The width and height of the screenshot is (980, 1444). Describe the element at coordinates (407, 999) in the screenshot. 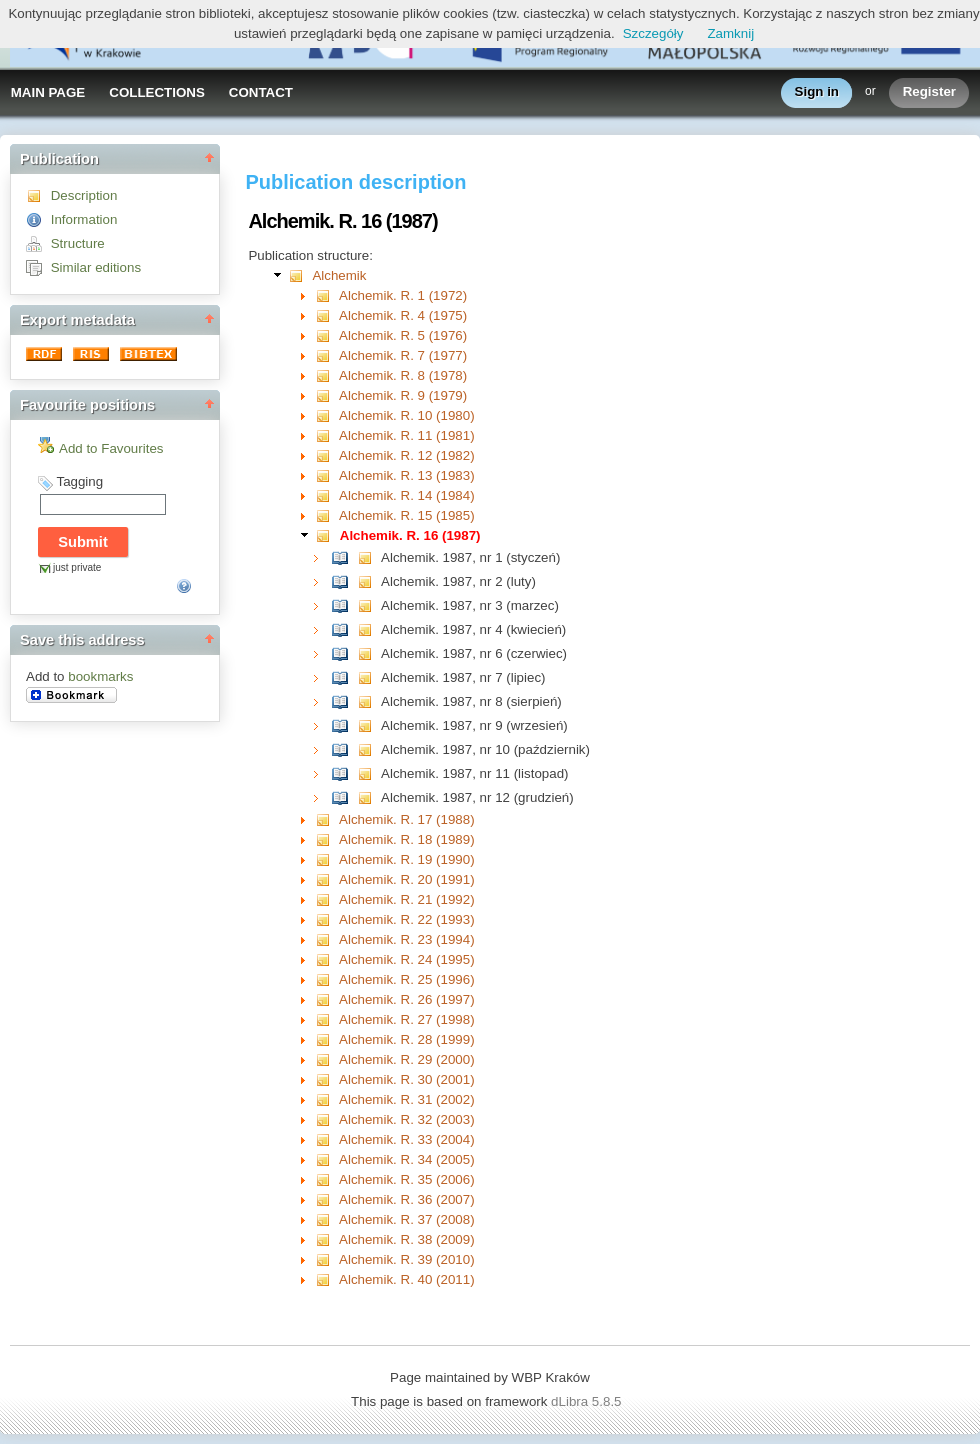

I see `Alchemik. R. 26 (1997)` at that location.